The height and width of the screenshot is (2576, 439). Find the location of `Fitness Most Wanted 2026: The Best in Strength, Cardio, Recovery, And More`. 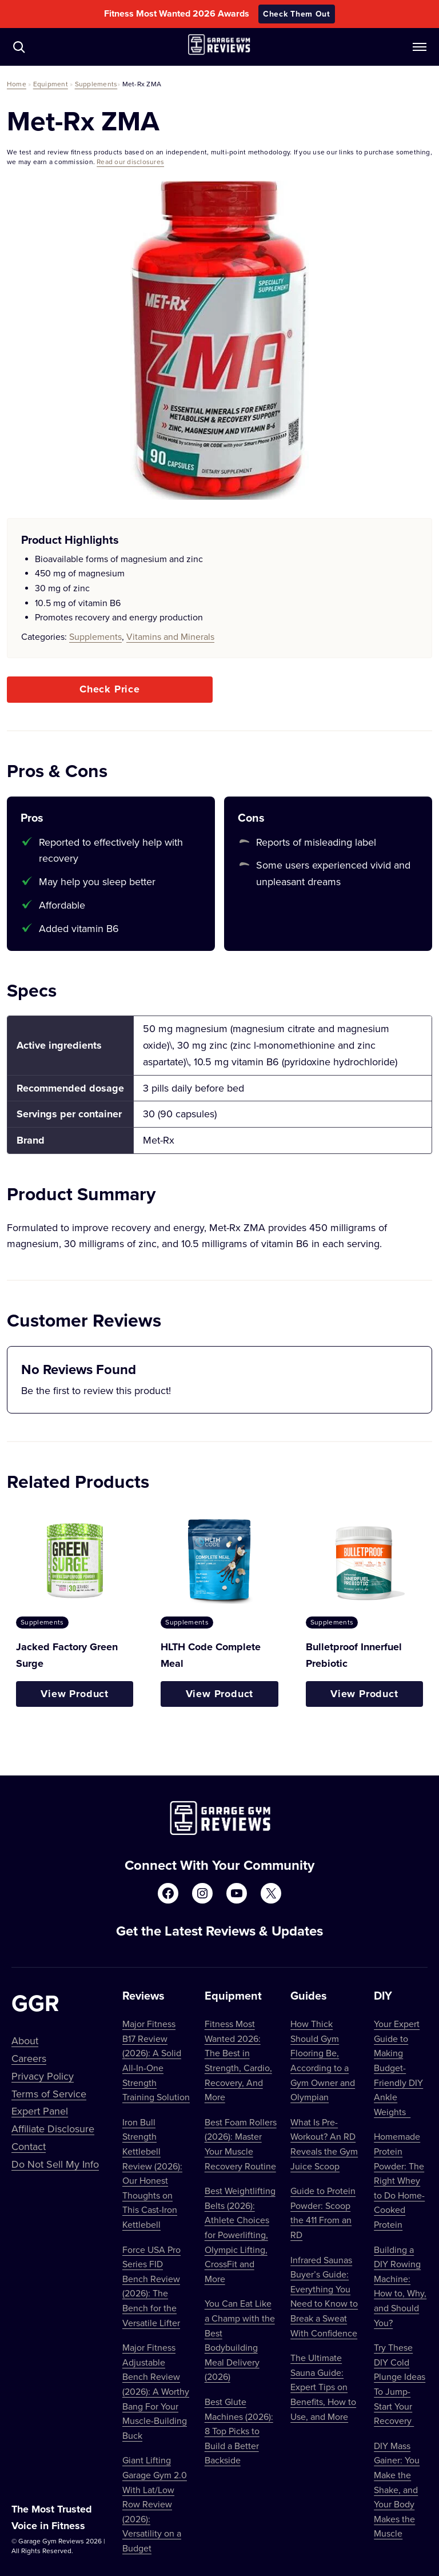

Fitness Most Wanted 2026: The Best in Strength, Cardio, Recovery, And More is located at coordinates (238, 2060).